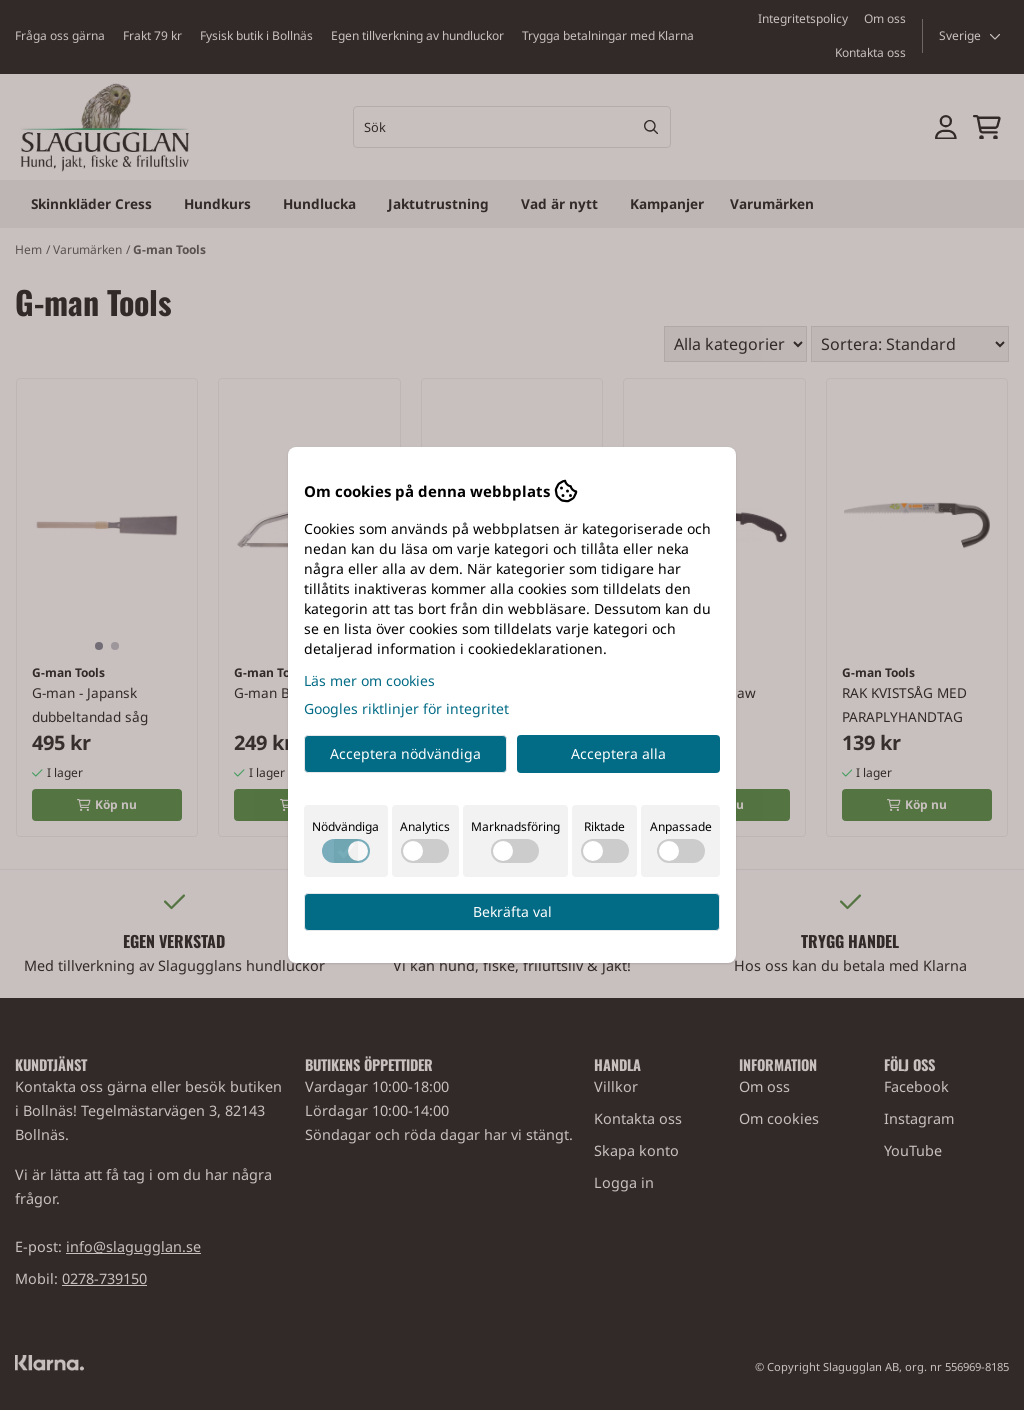 The width and height of the screenshot is (1024, 1410). I want to click on Acceptera nödvändiga, so click(405, 753).